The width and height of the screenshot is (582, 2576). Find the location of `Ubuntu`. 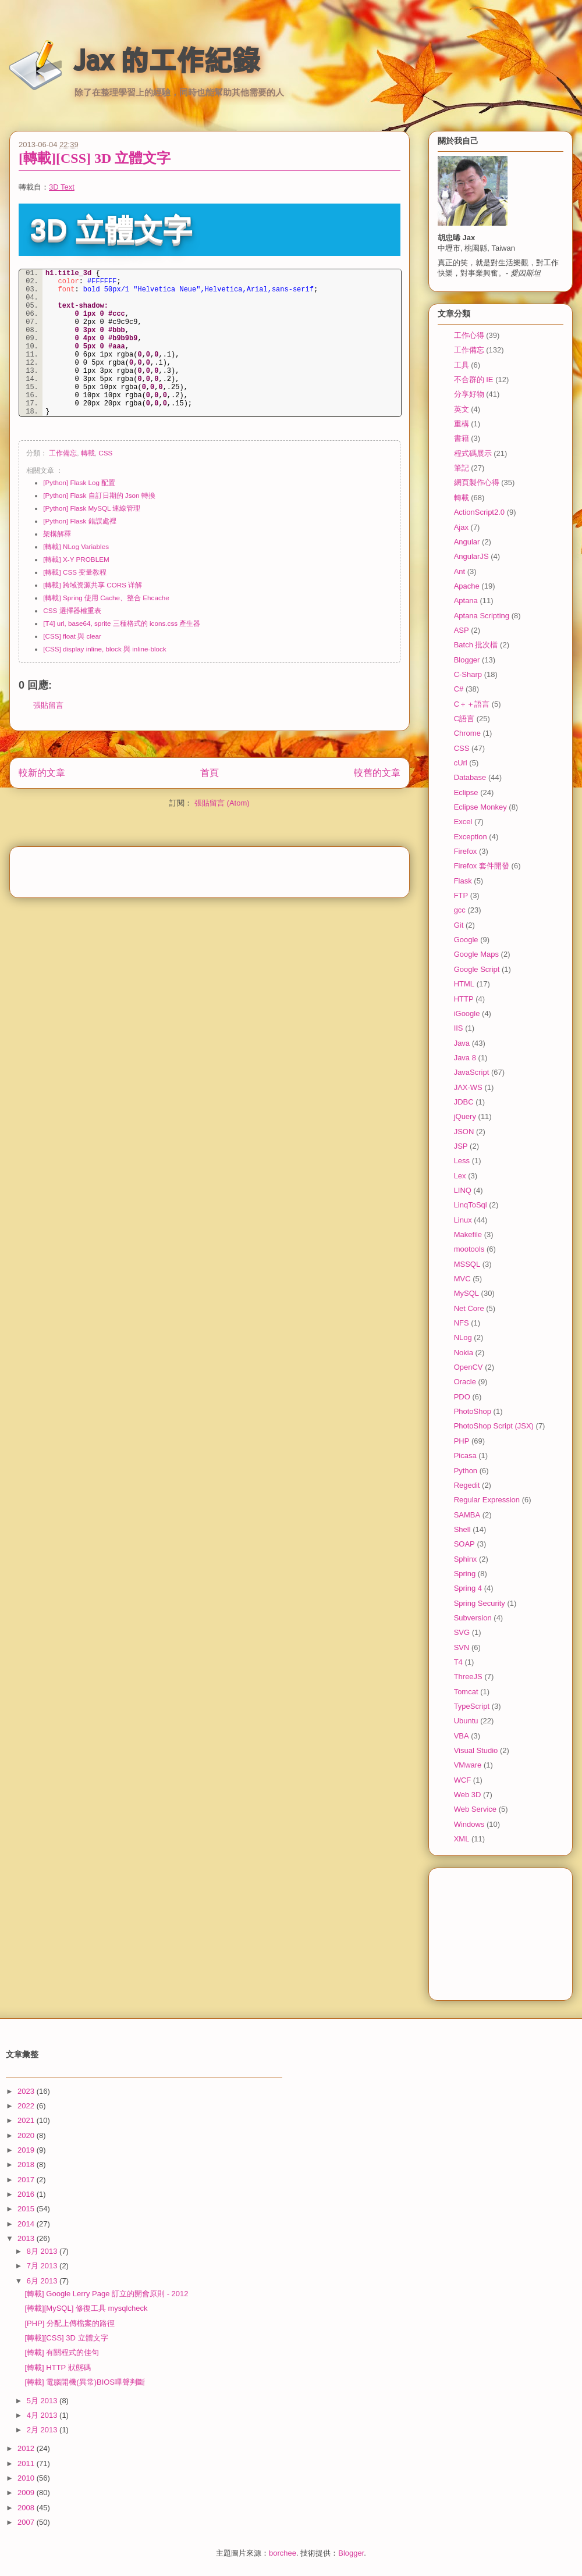

Ubuntu is located at coordinates (466, 1720).